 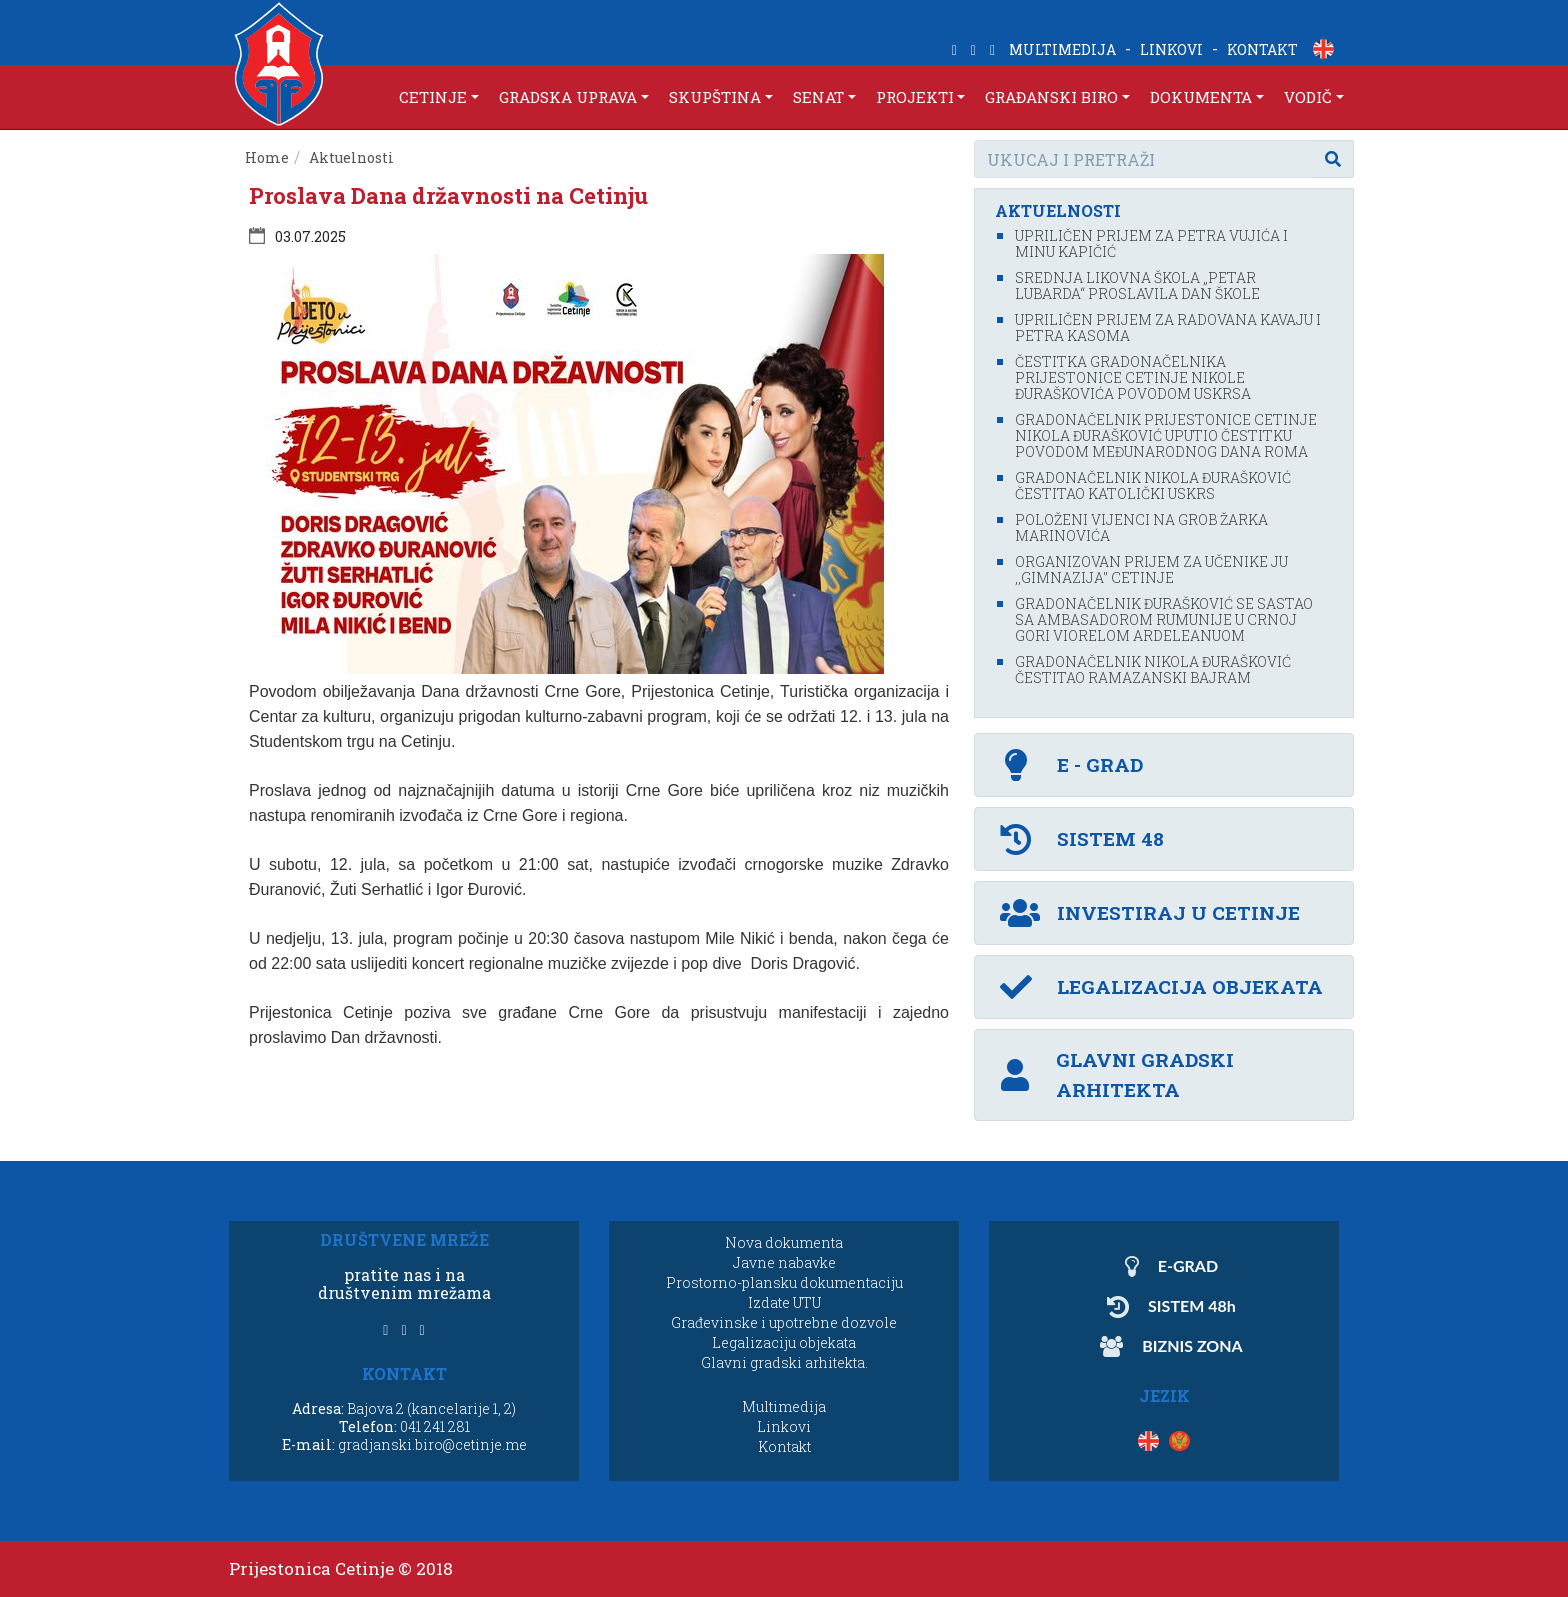 I want to click on Prostorno-plansku dokumentaciju, so click(x=784, y=1282).